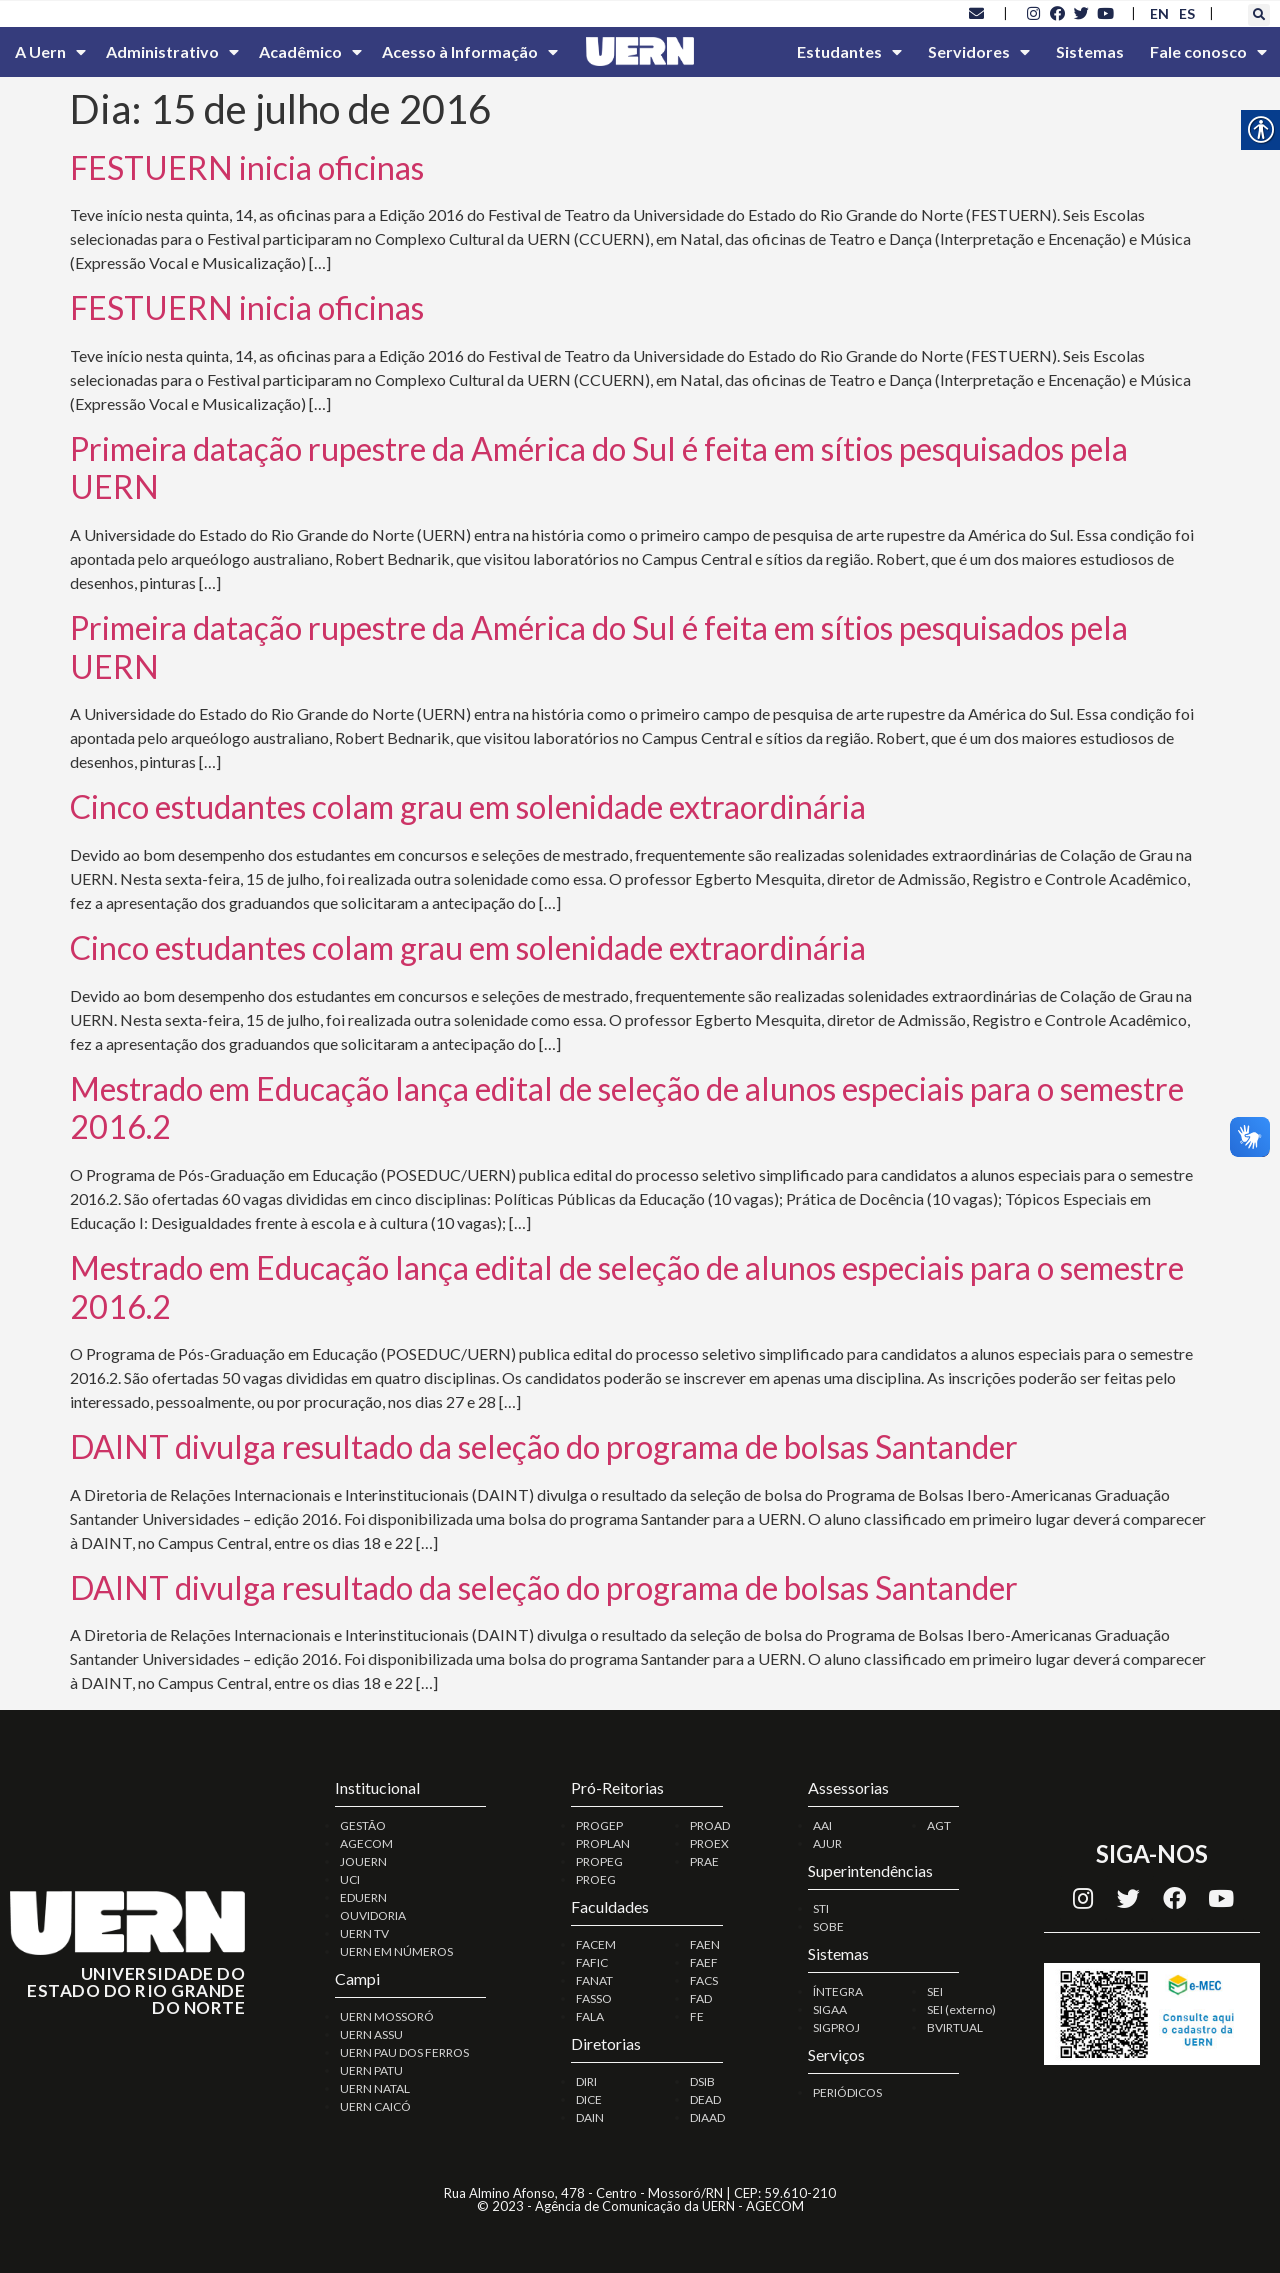 This screenshot has width=1280, height=2273. I want to click on Mestrado em Educação lança edital de seleção de alunos especiais para o semestre 2016.2 [link], so click(627, 1107).